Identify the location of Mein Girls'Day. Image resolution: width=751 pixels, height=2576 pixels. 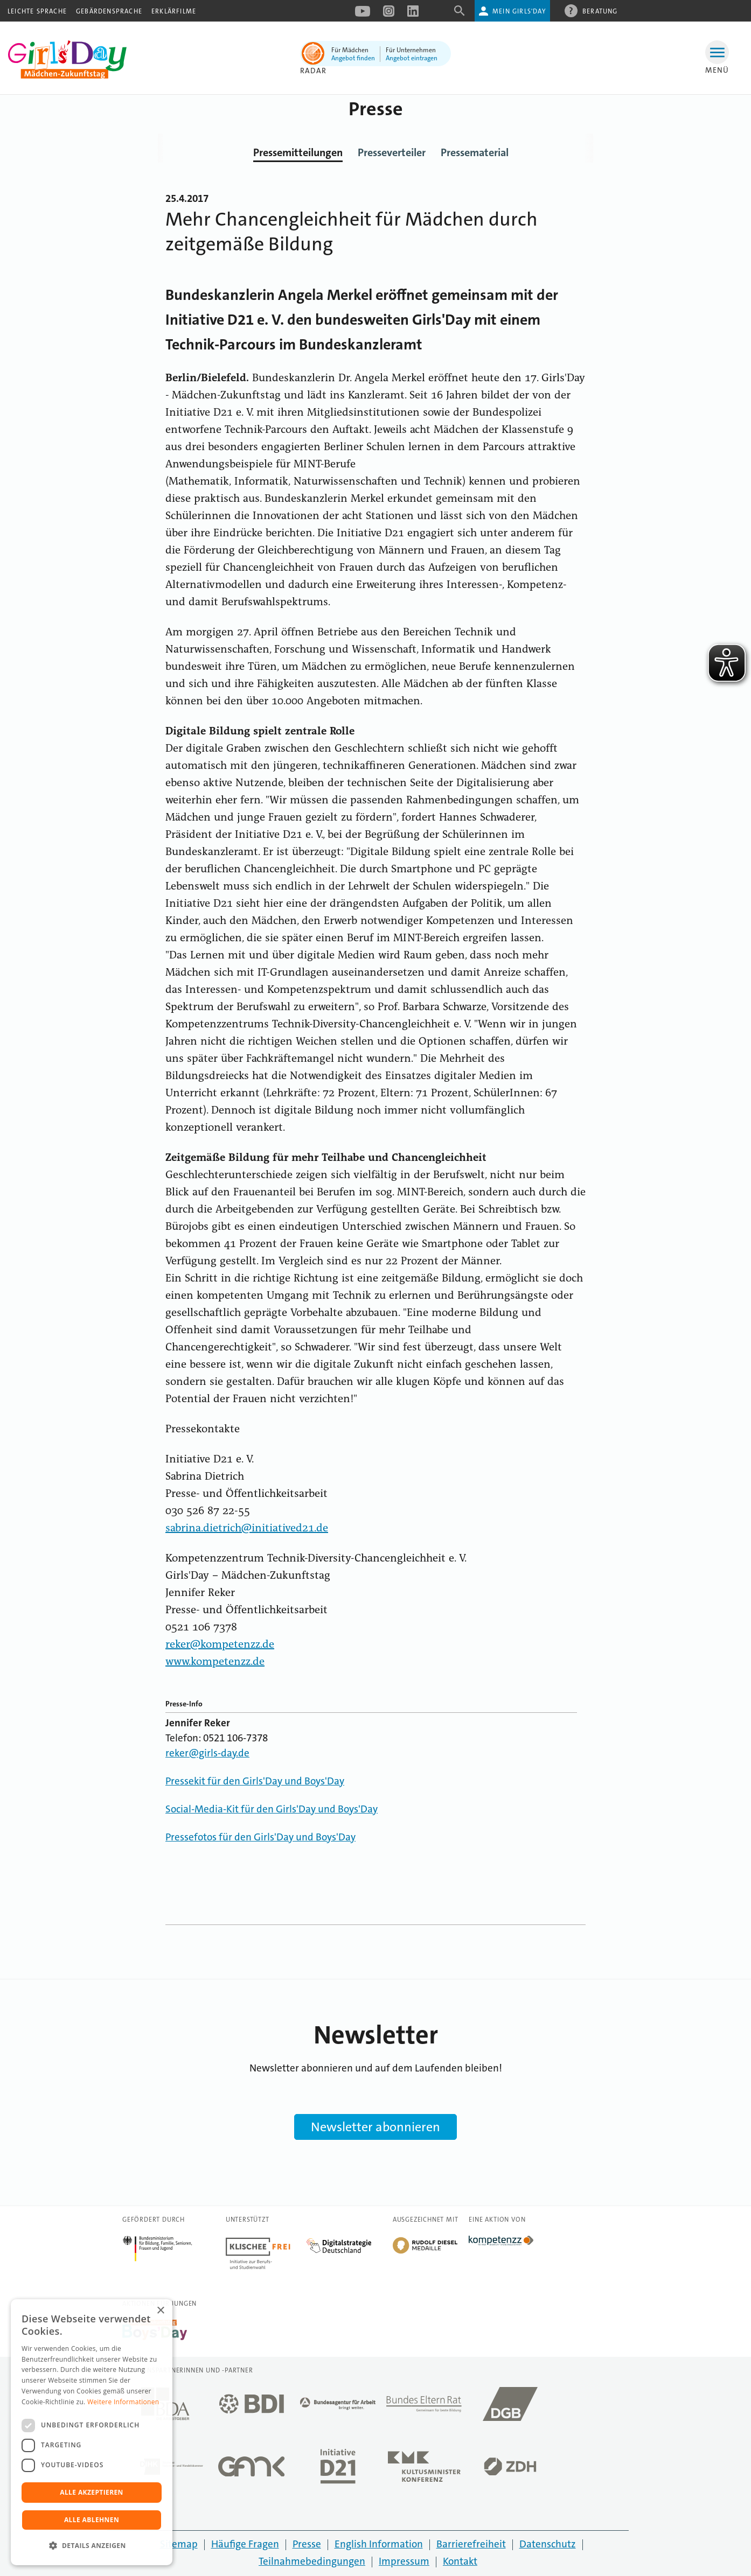
(519, 11).